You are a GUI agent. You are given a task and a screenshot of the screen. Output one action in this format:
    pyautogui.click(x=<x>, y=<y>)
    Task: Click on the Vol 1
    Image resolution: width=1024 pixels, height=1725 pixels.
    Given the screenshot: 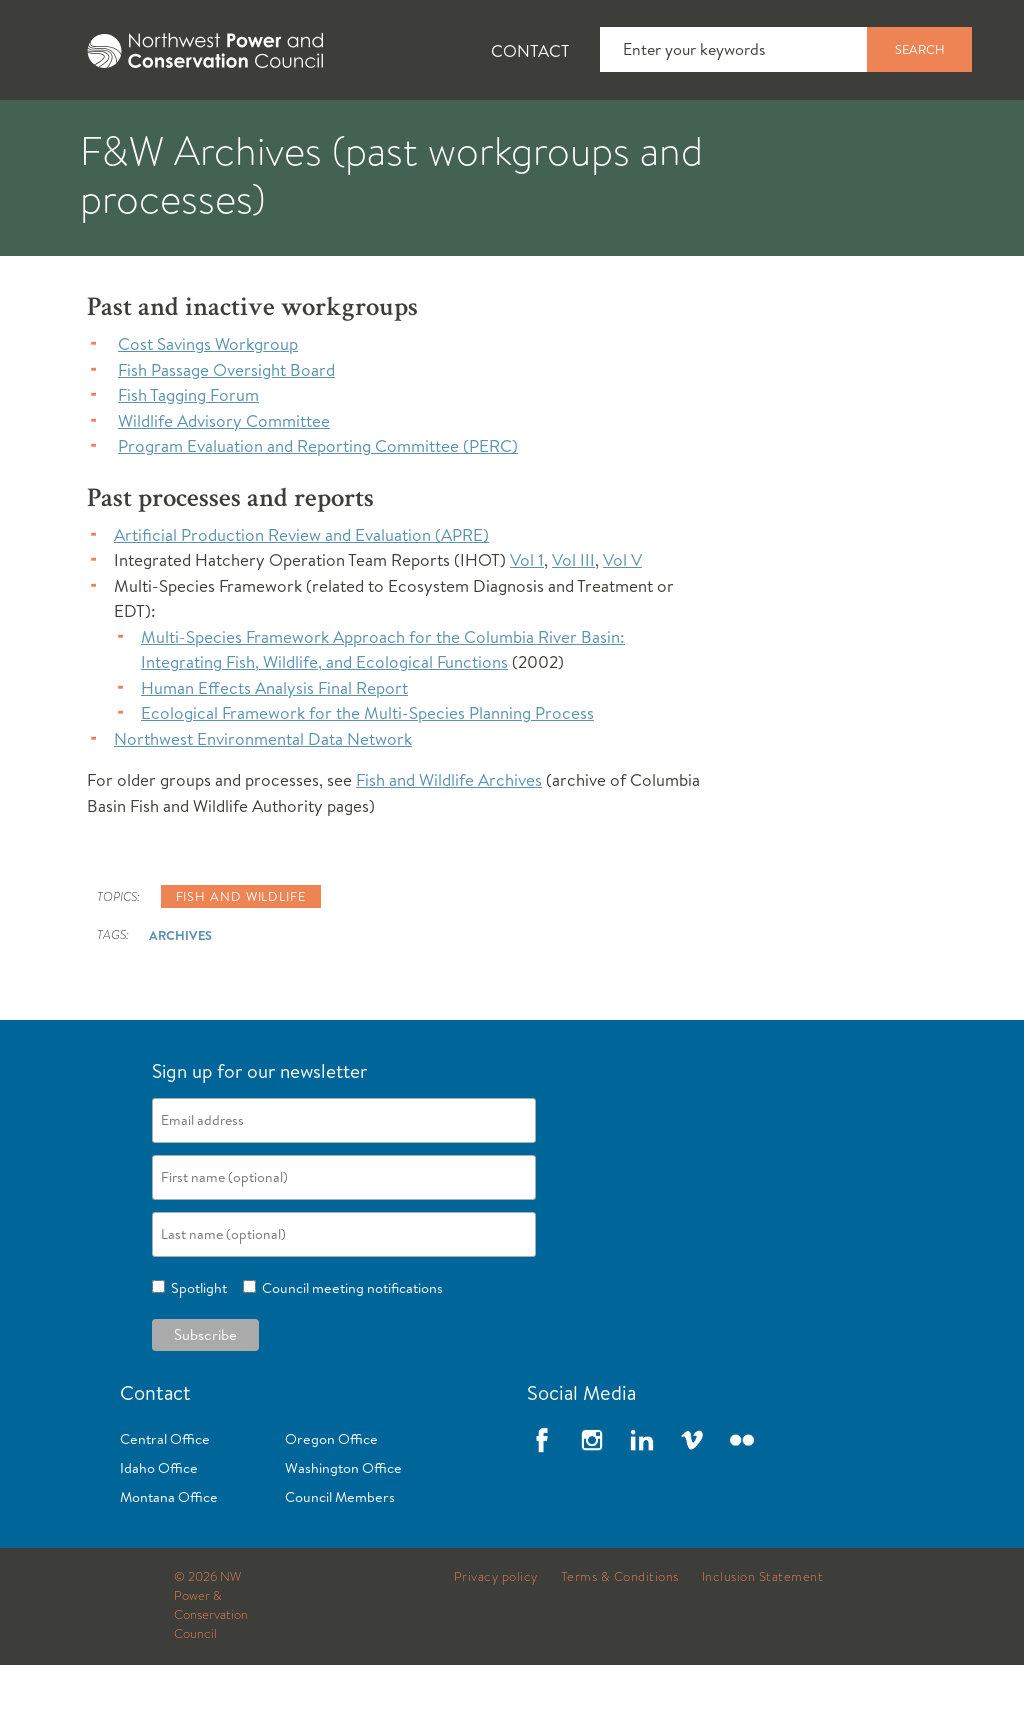 What is the action you would take?
    pyautogui.click(x=527, y=619)
    